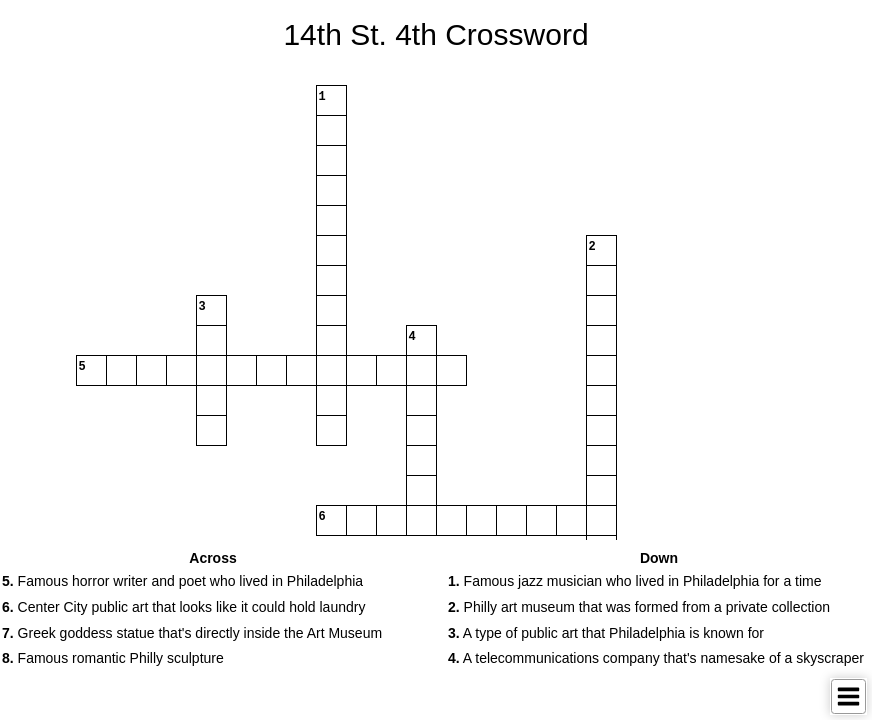  I want to click on Famous romantic Philly sculpture [button], so click(113, 658).